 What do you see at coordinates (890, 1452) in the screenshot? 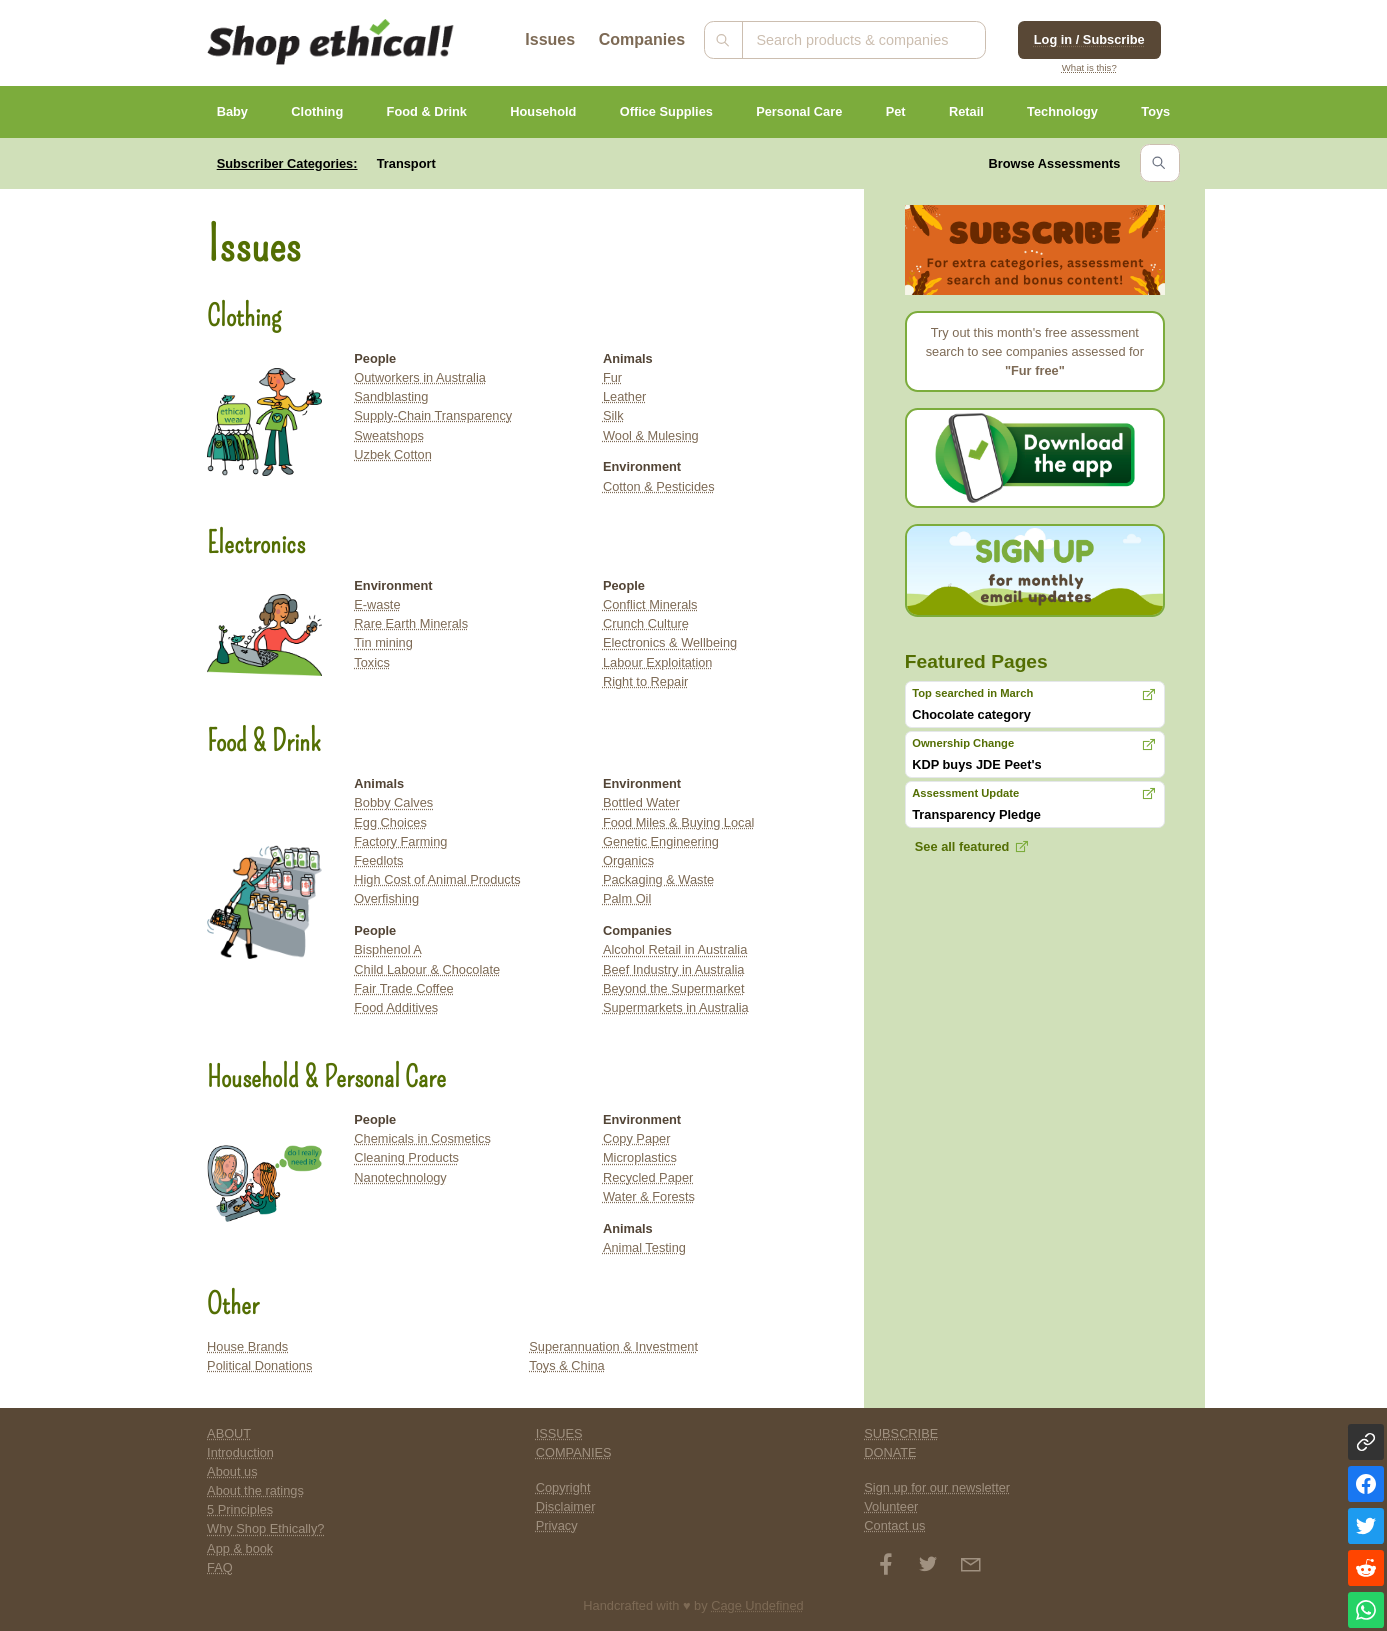
I see `DONATE` at bounding box center [890, 1452].